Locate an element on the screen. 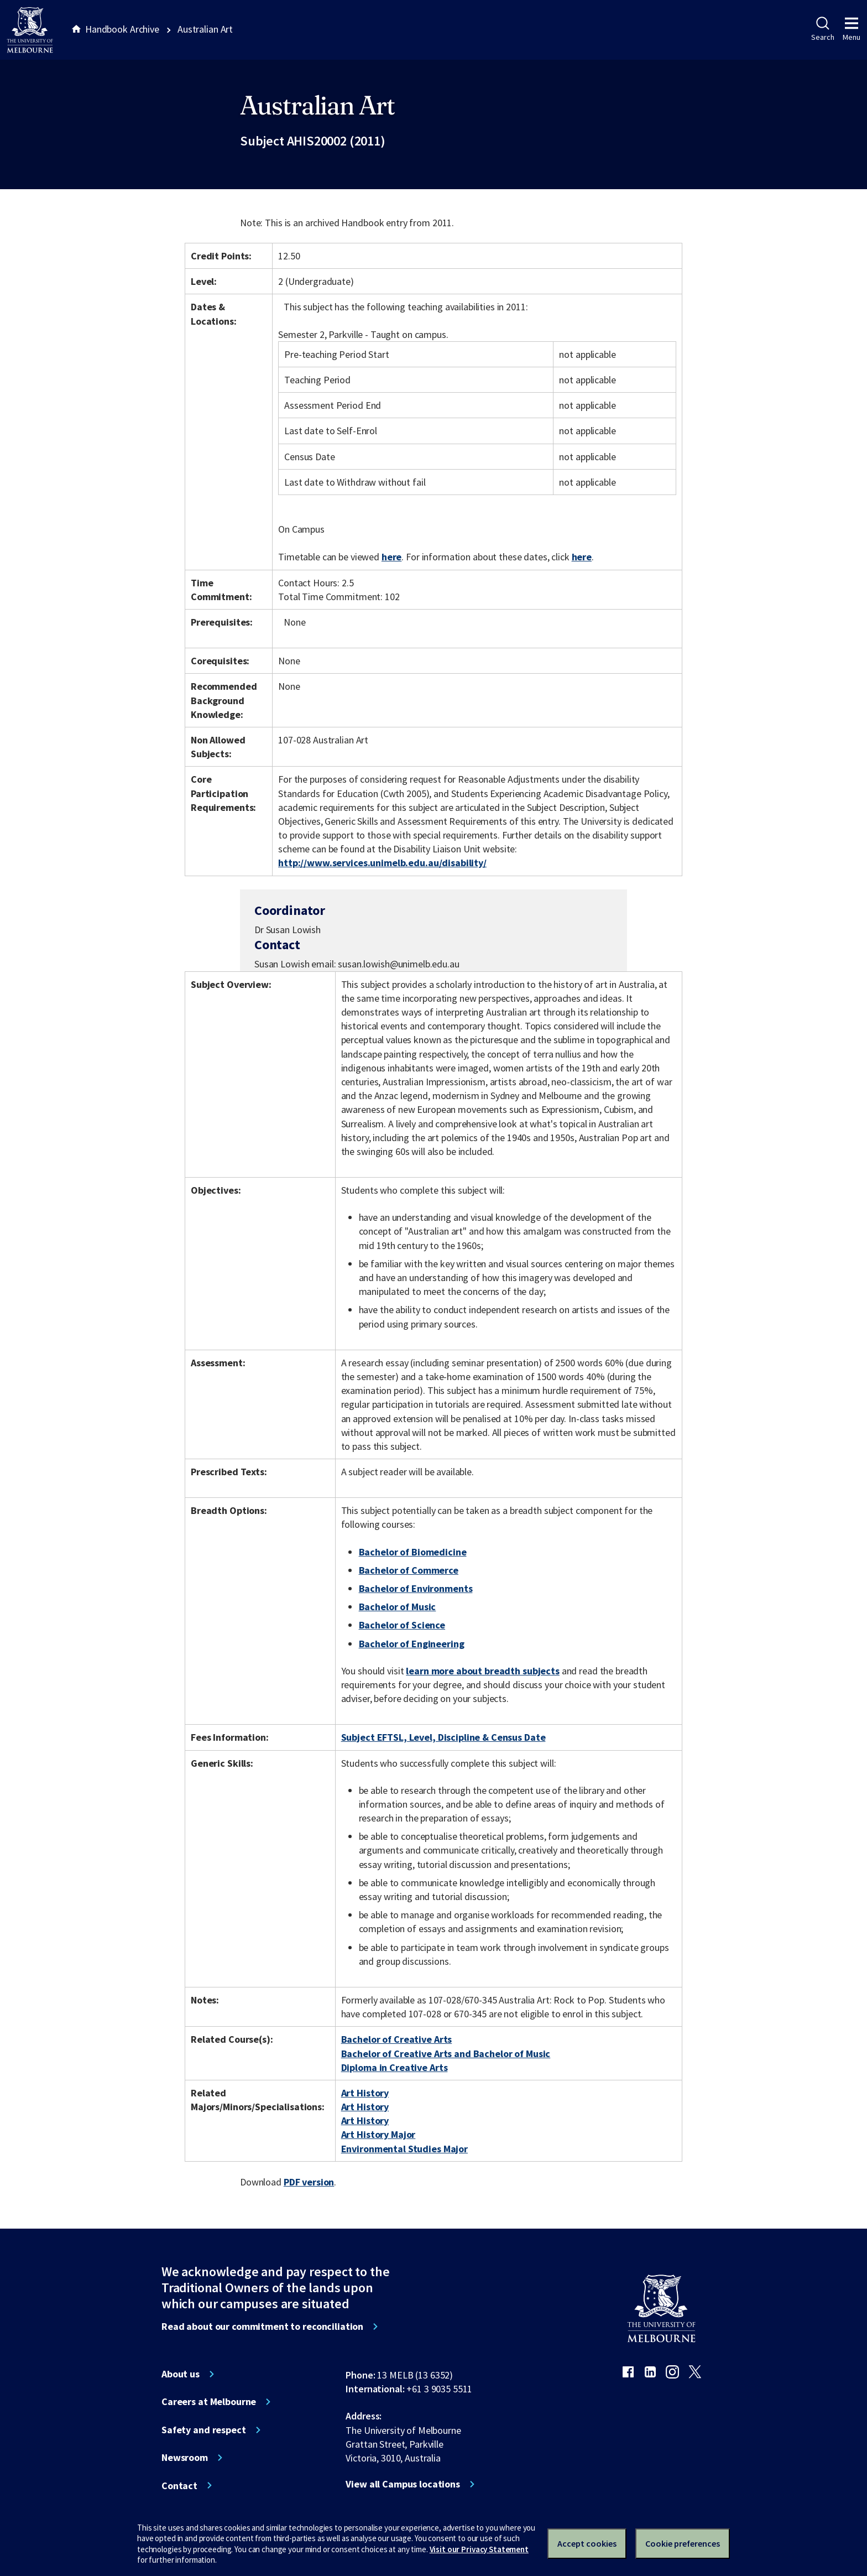 The image size is (867, 2576). Accept cookies is located at coordinates (587, 2543).